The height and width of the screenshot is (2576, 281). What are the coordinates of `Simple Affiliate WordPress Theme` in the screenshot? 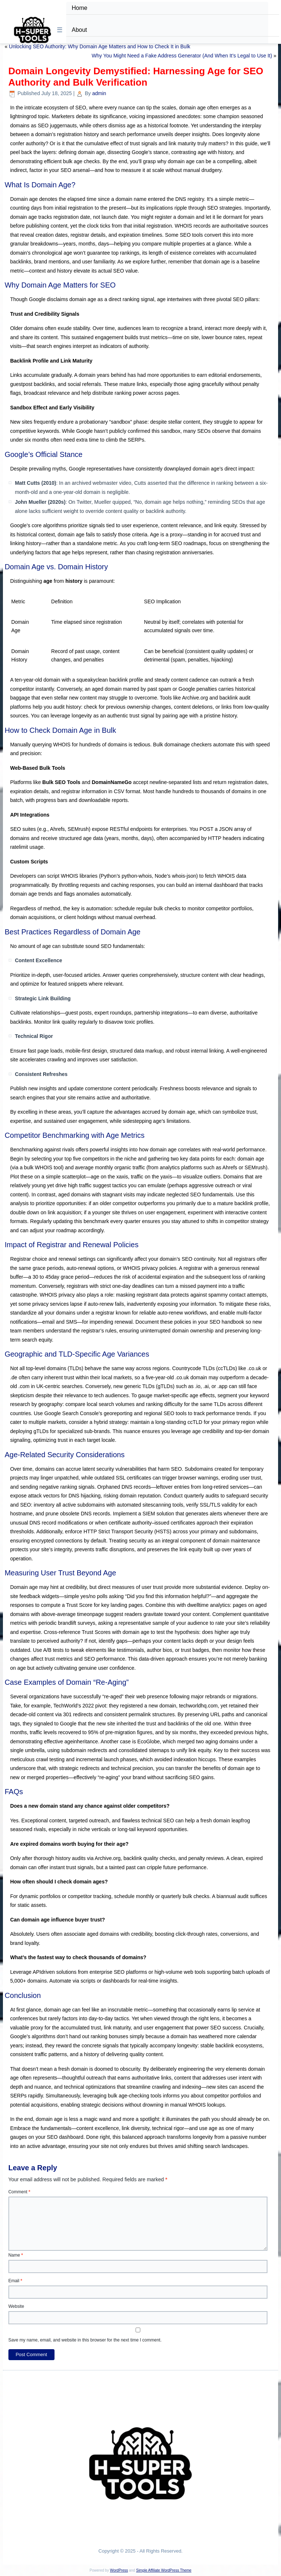 It's located at (163, 2570).